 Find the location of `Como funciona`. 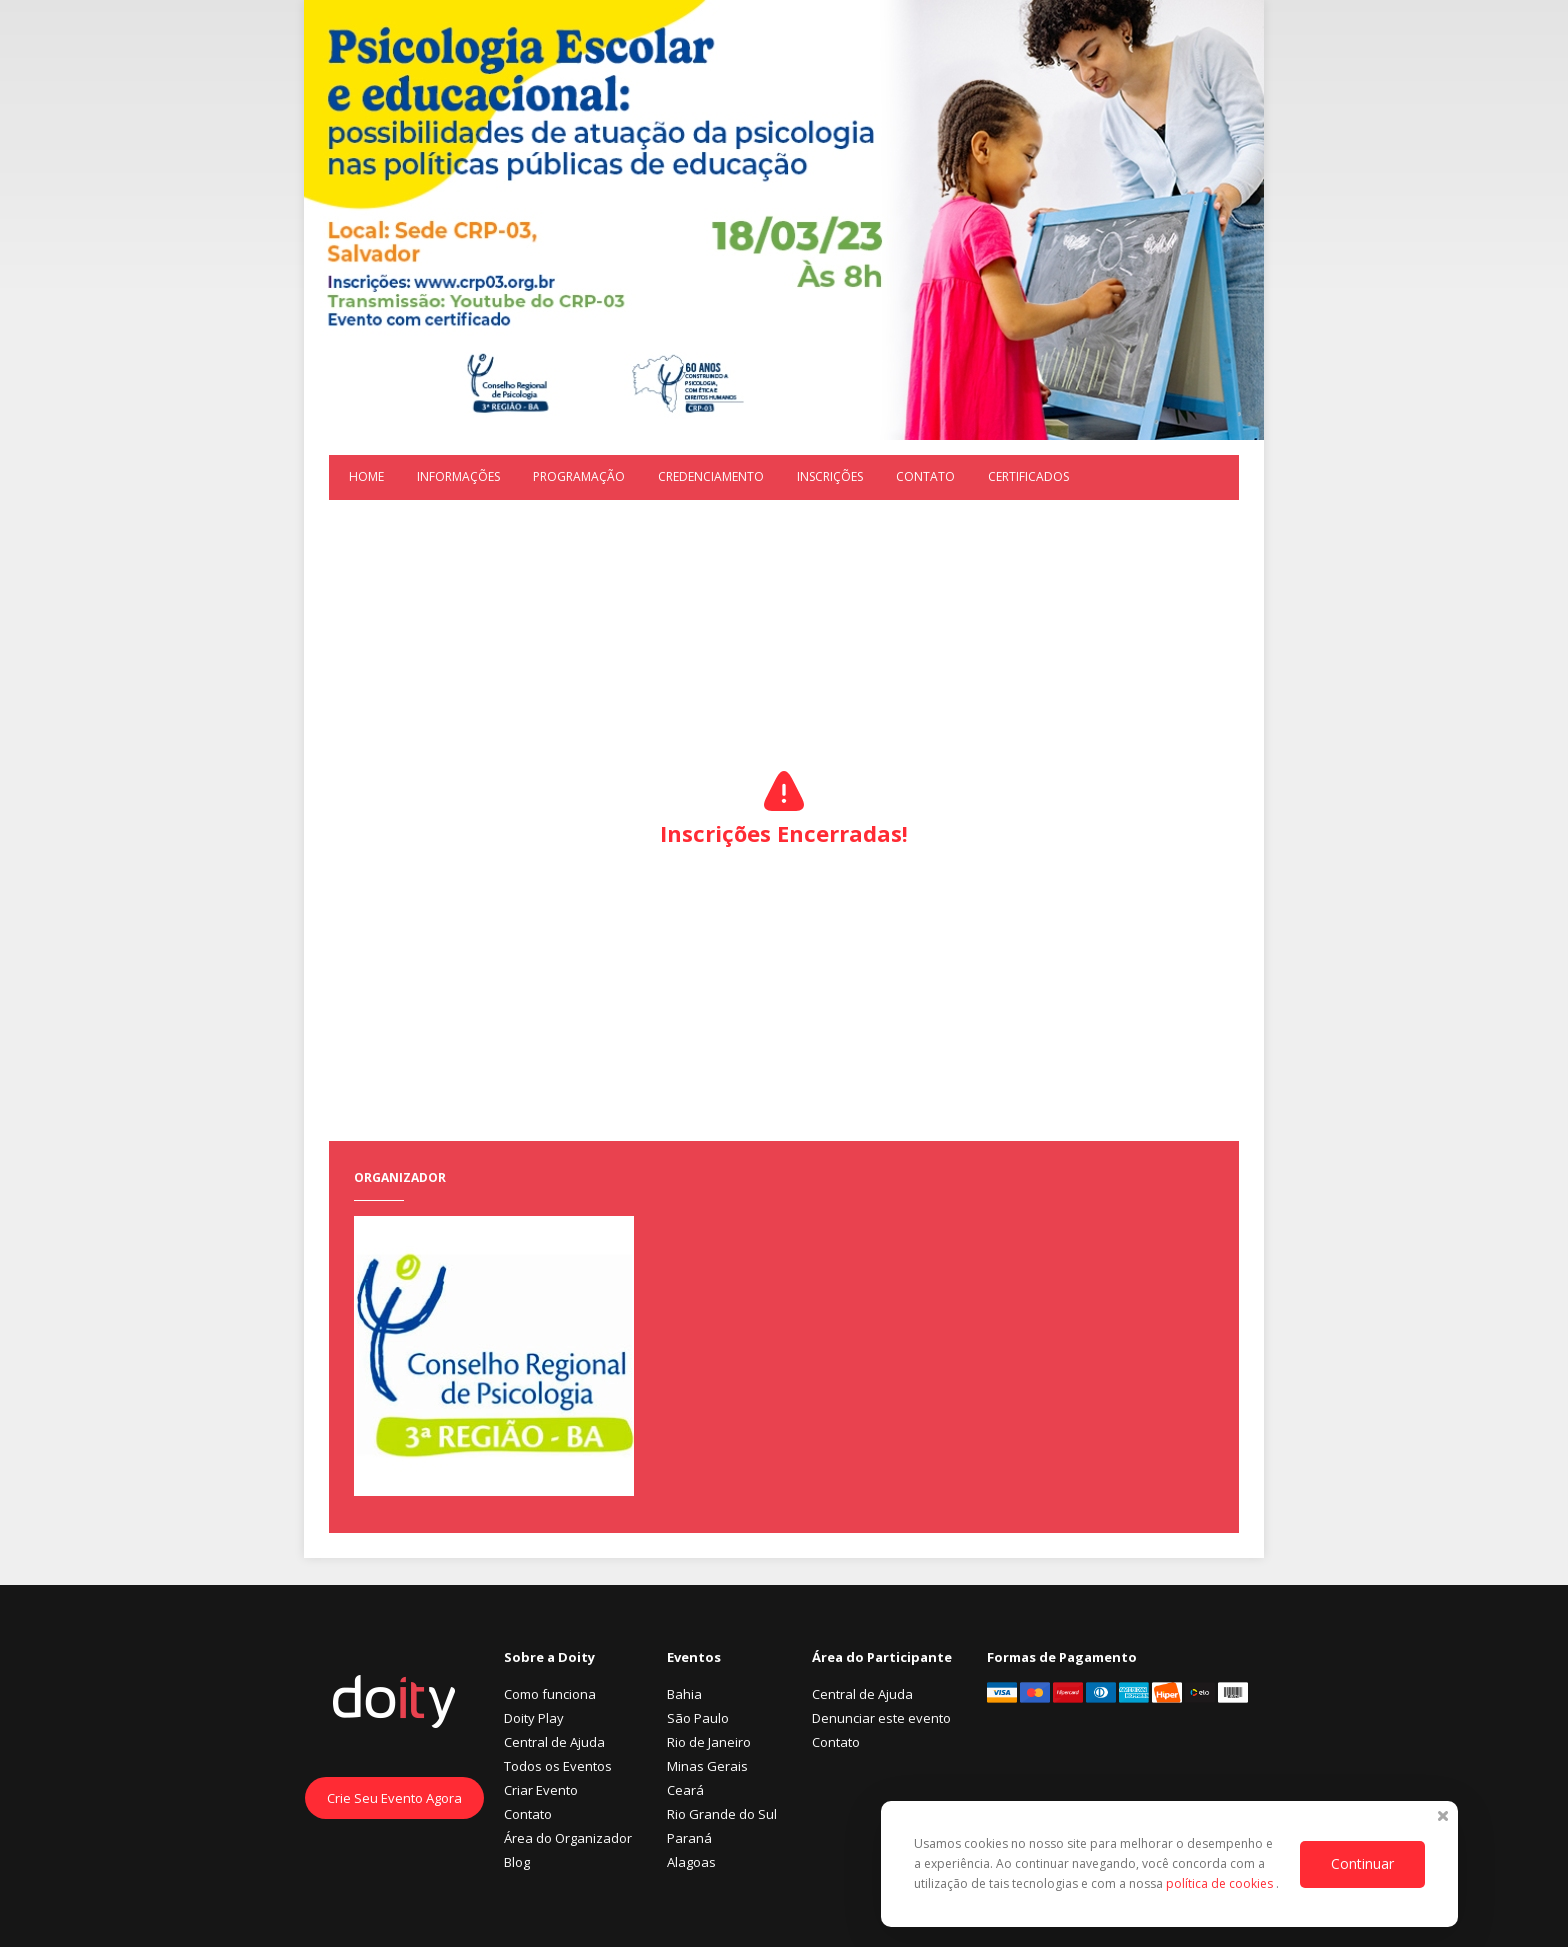

Como funciona is located at coordinates (550, 1694).